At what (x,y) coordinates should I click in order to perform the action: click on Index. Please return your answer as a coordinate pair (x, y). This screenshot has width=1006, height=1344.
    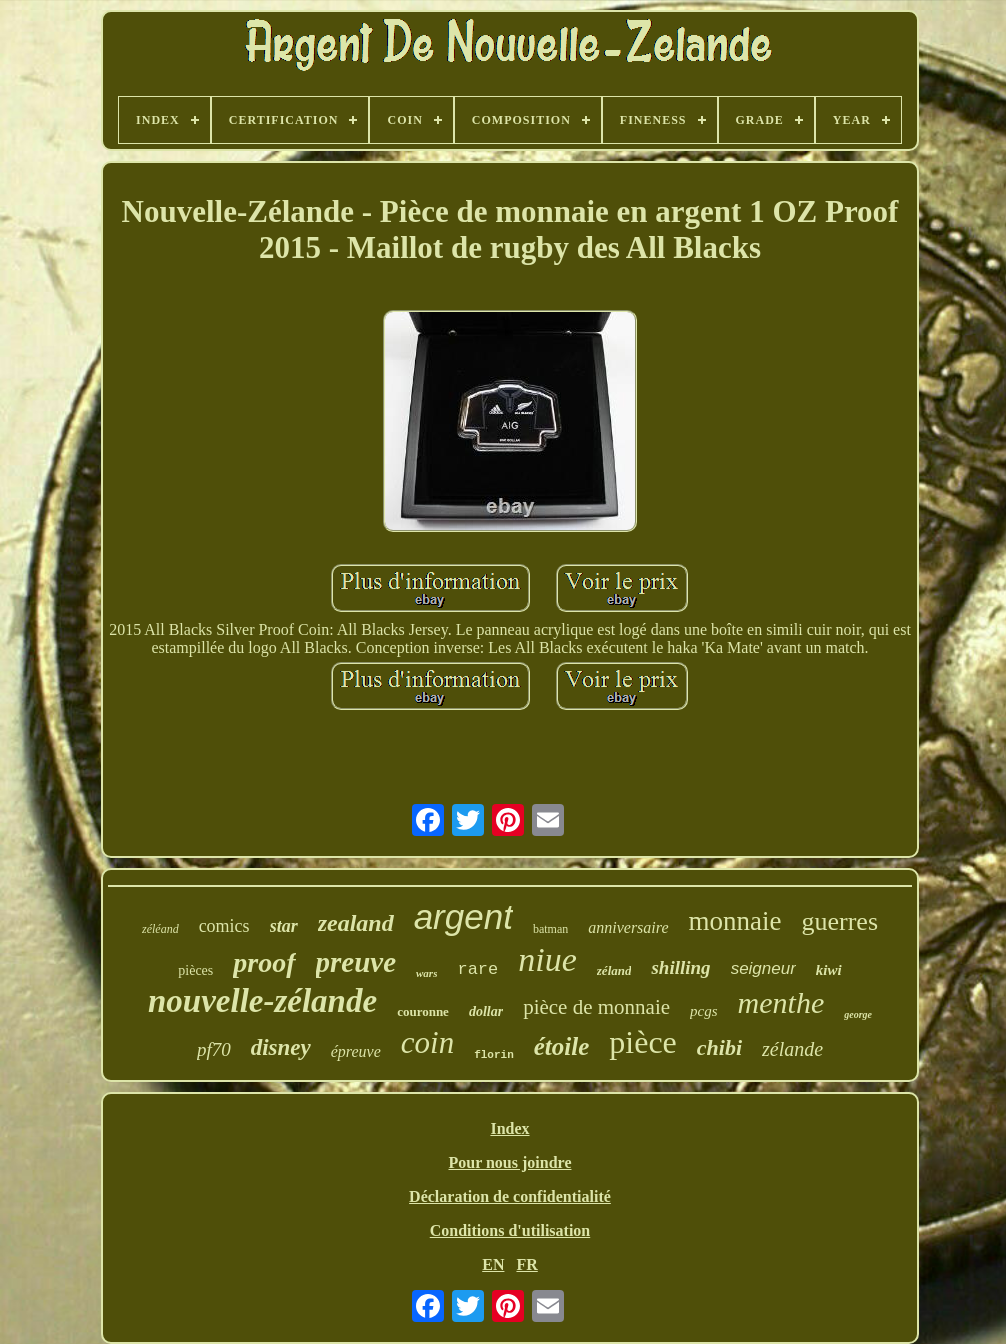
    Looking at the image, I should click on (509, 1128).